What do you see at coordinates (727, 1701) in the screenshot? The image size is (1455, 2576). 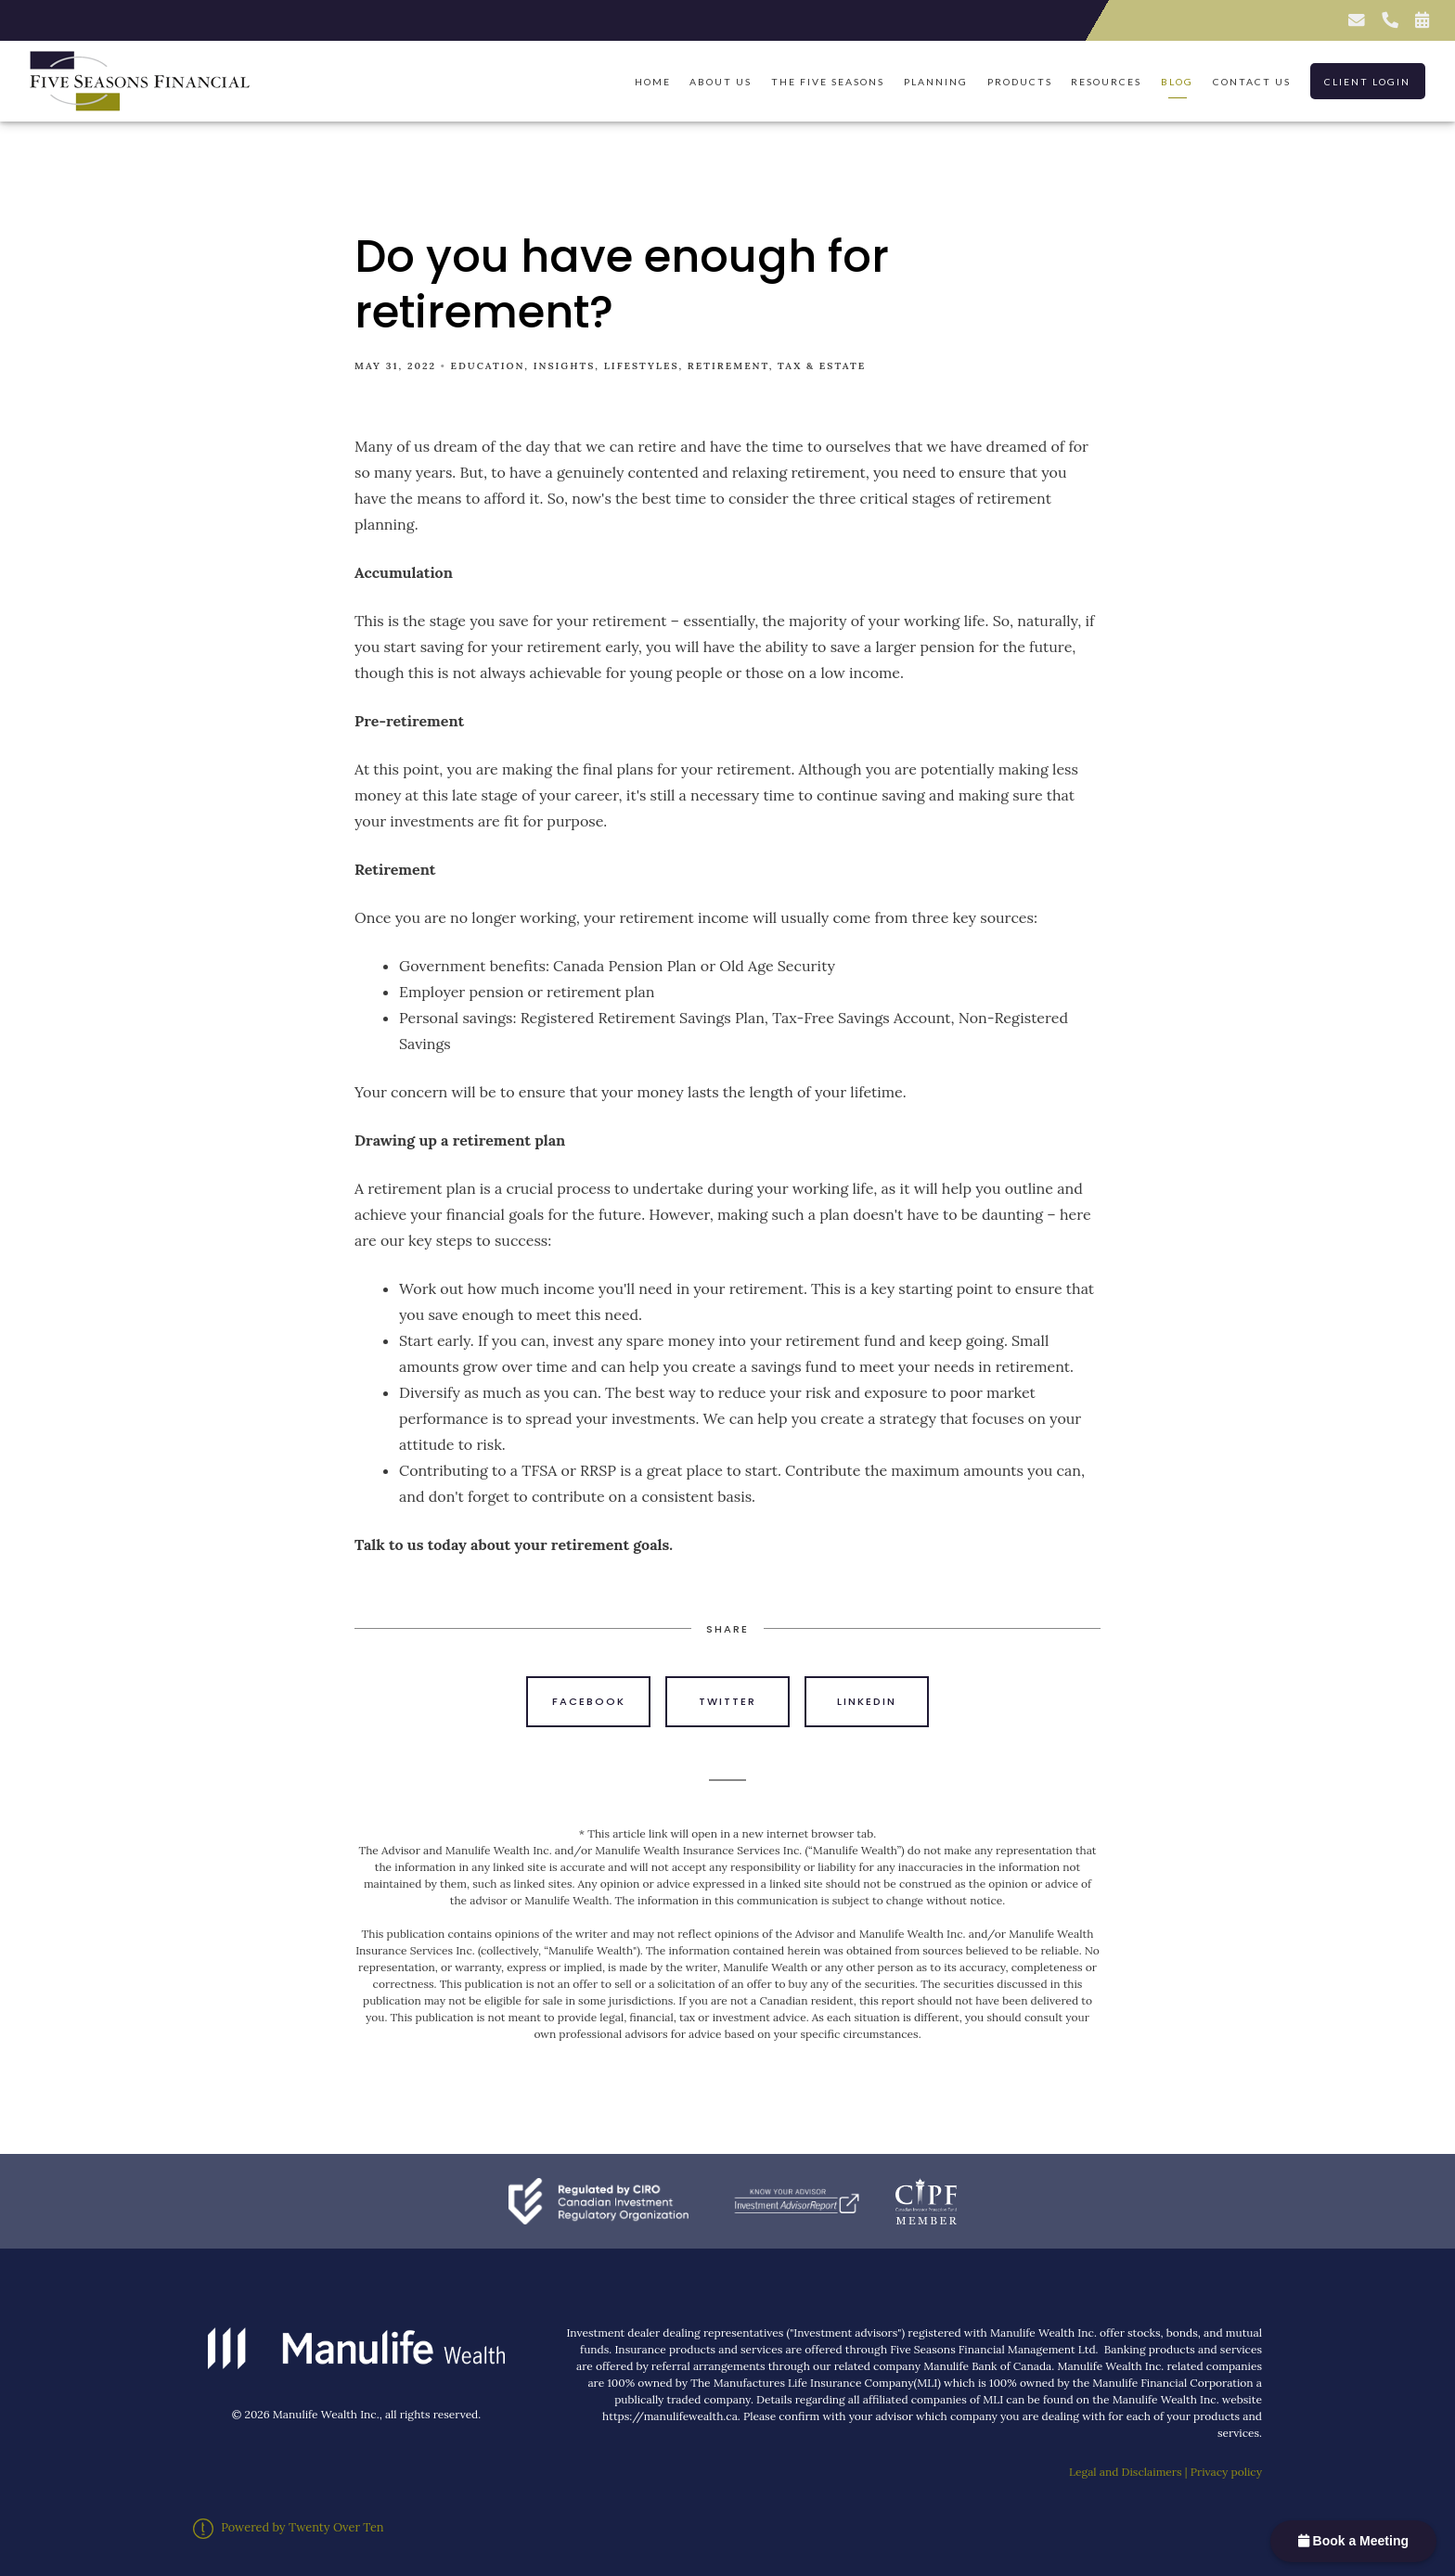 I see `Twitter` at bounding box center [727, 1701].